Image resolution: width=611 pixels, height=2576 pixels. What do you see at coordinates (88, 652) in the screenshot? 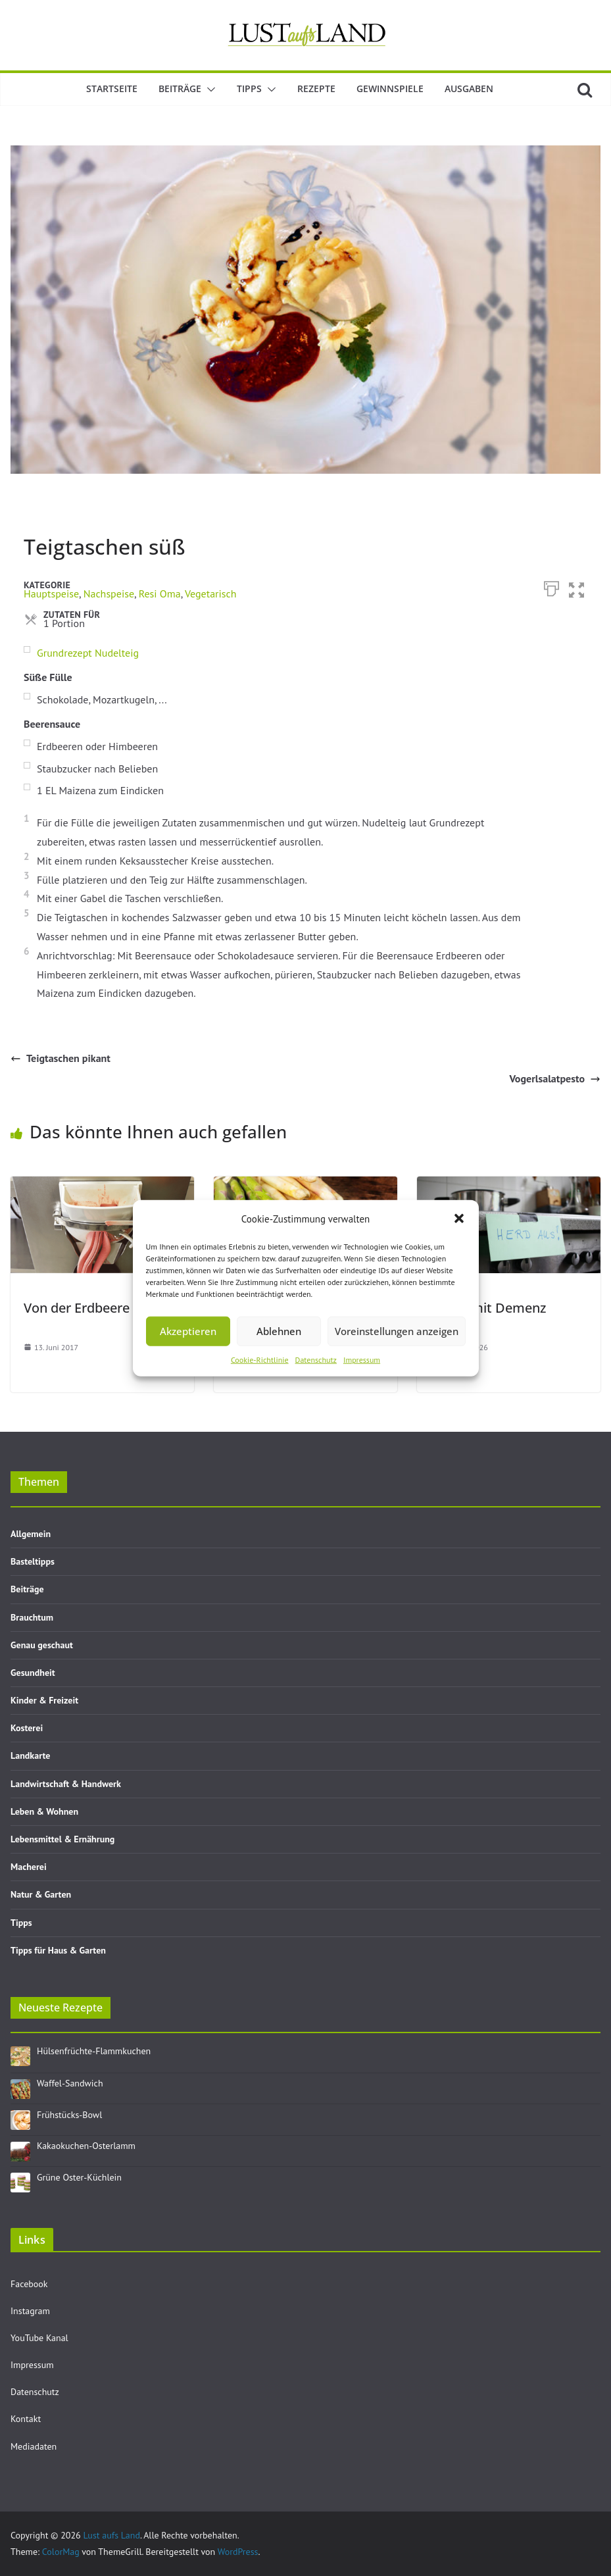
I see `Grundrezept Nudelteig` at bounding box center [88, 652].